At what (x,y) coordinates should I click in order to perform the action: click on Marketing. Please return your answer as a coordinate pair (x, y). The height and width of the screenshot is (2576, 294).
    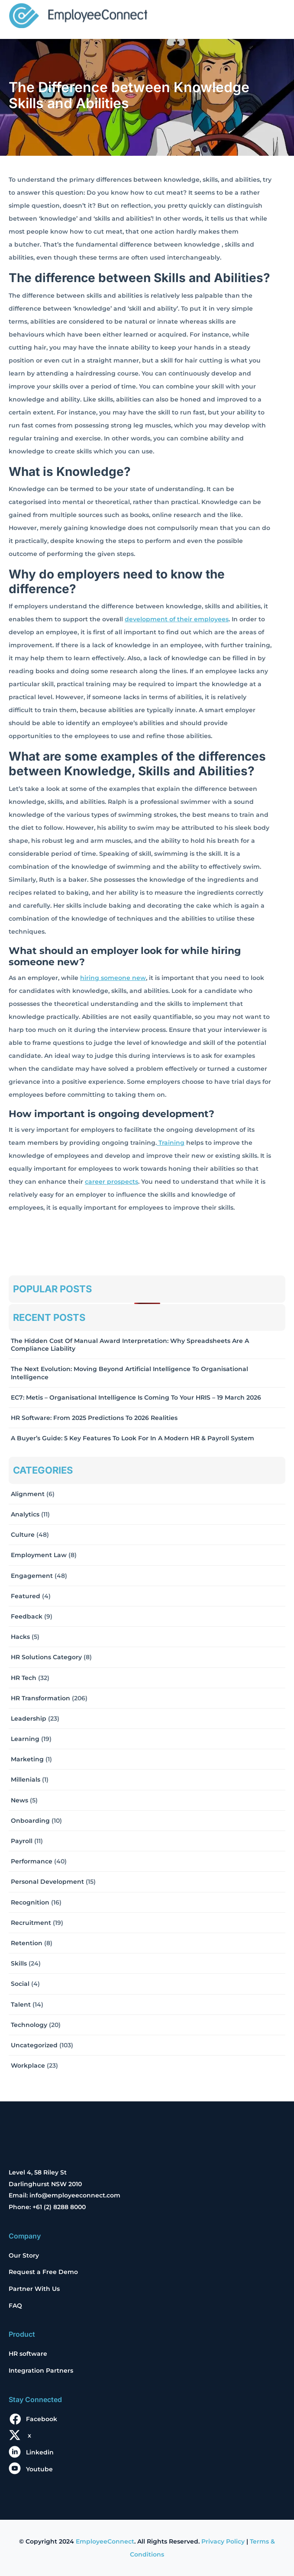
    Looking at the image, I should click on (27, 1759).